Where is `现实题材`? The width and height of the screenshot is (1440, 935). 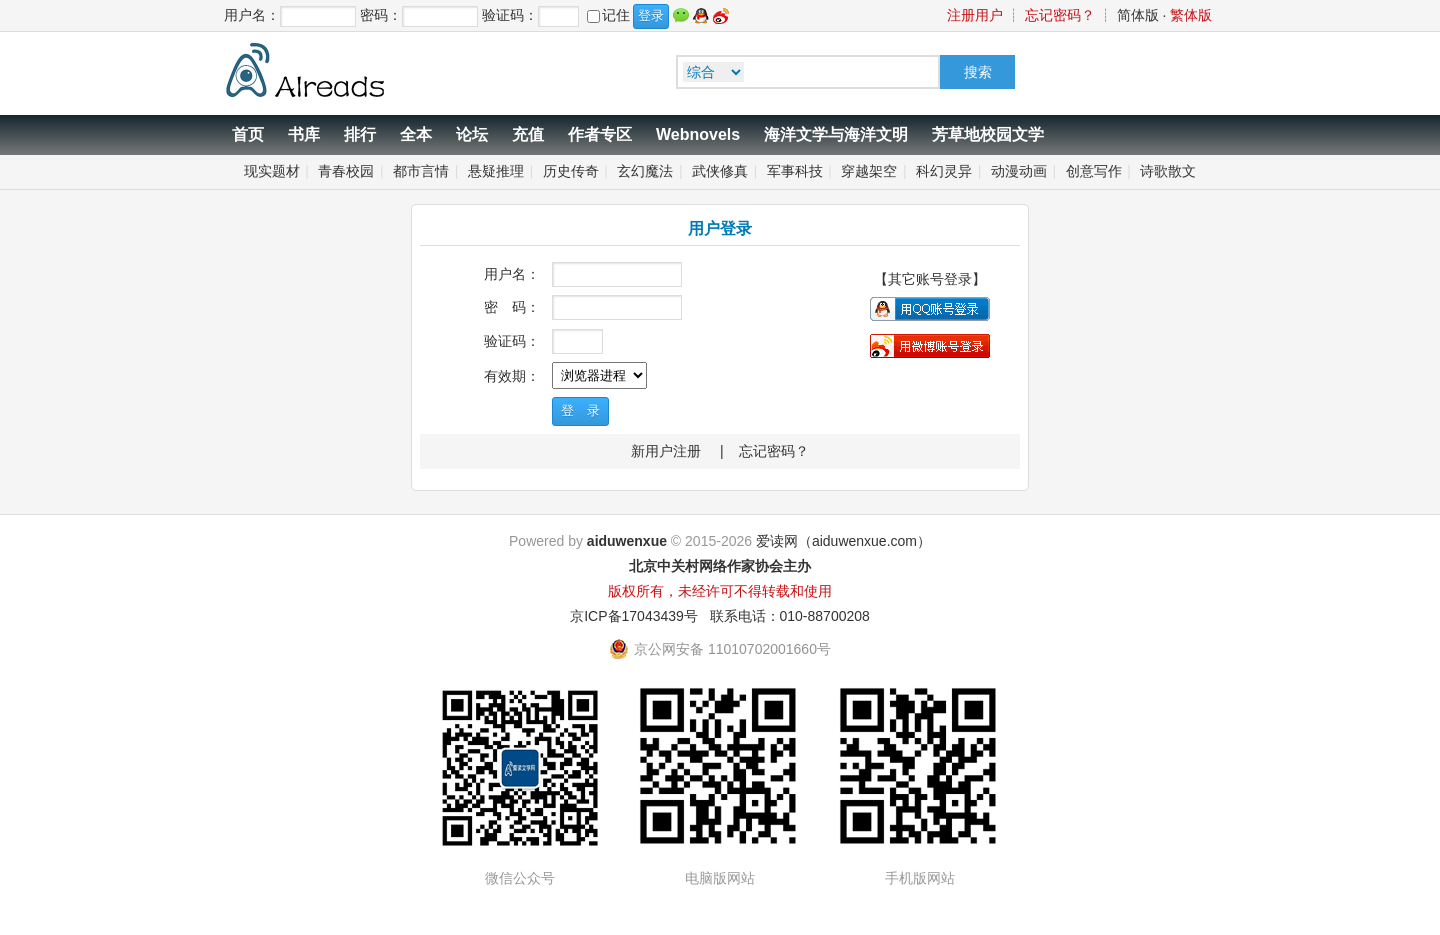
现实题材 is located at coordinates (272, 171).